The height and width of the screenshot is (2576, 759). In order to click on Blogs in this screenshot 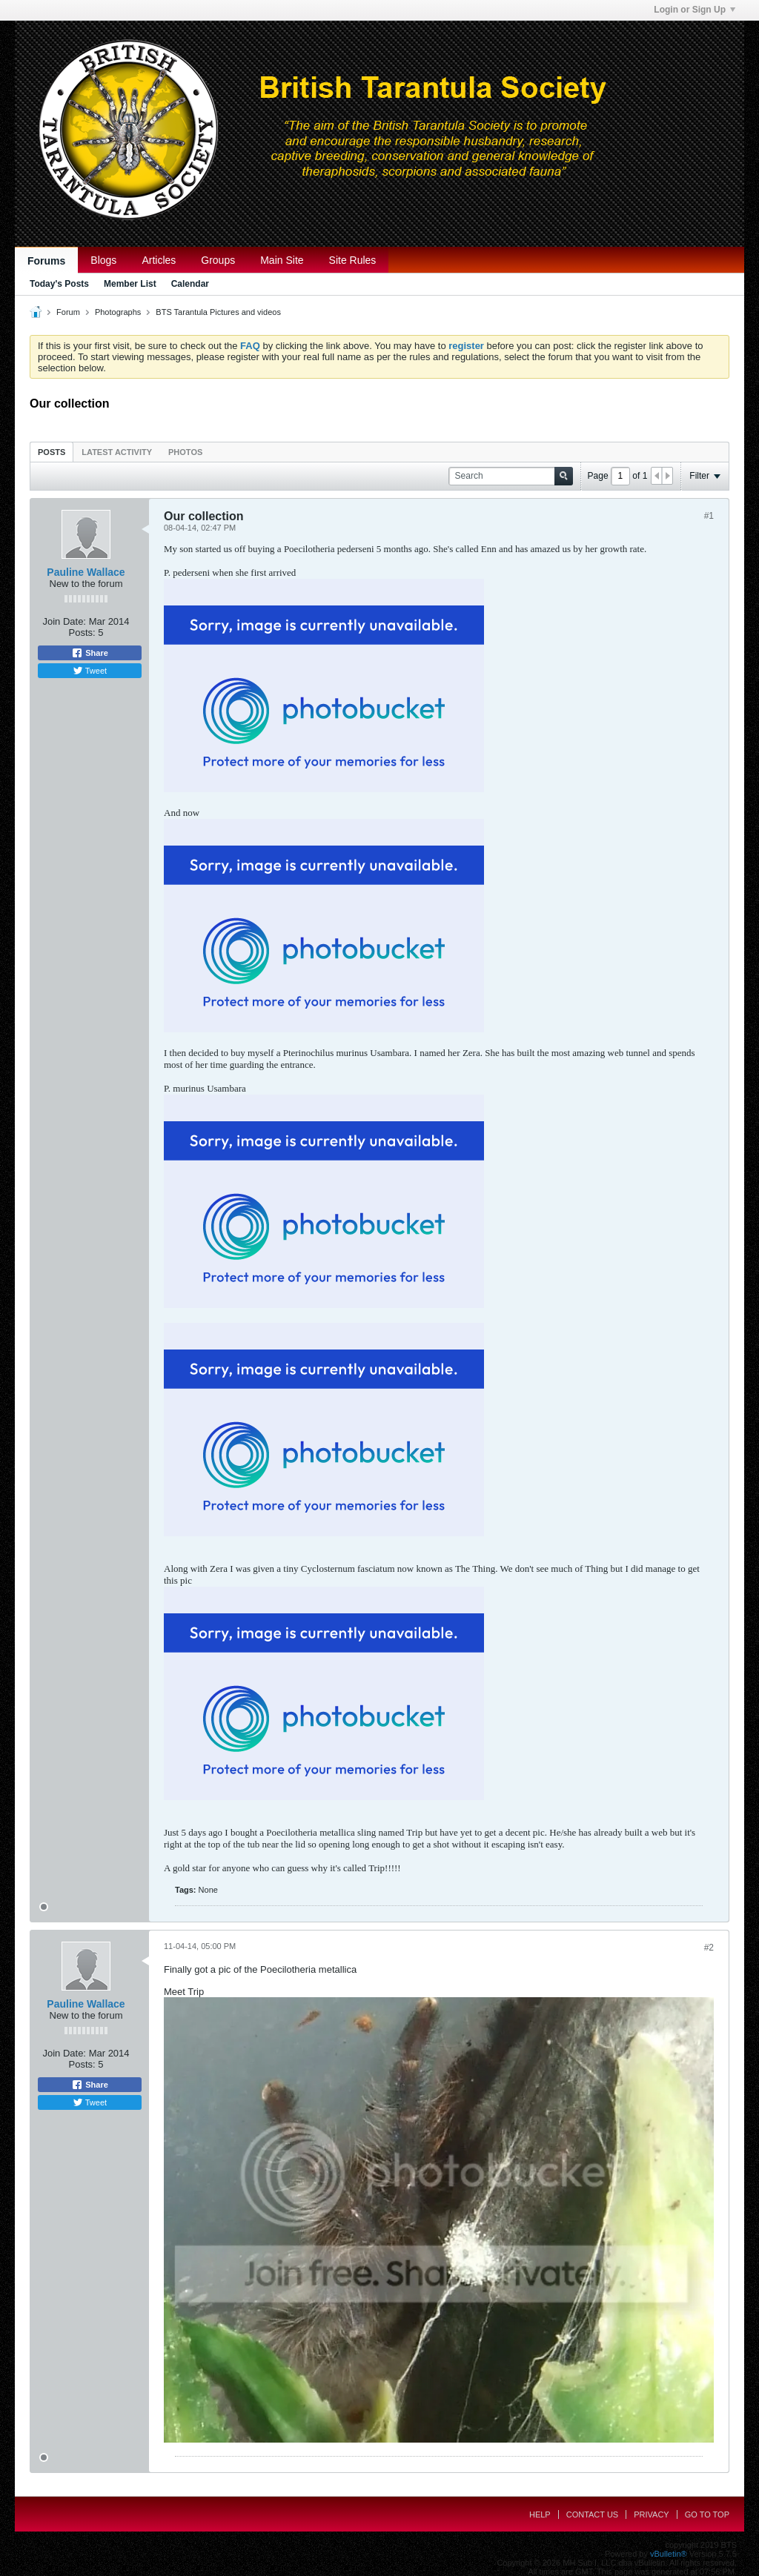, I will do `click(103, 260)`.